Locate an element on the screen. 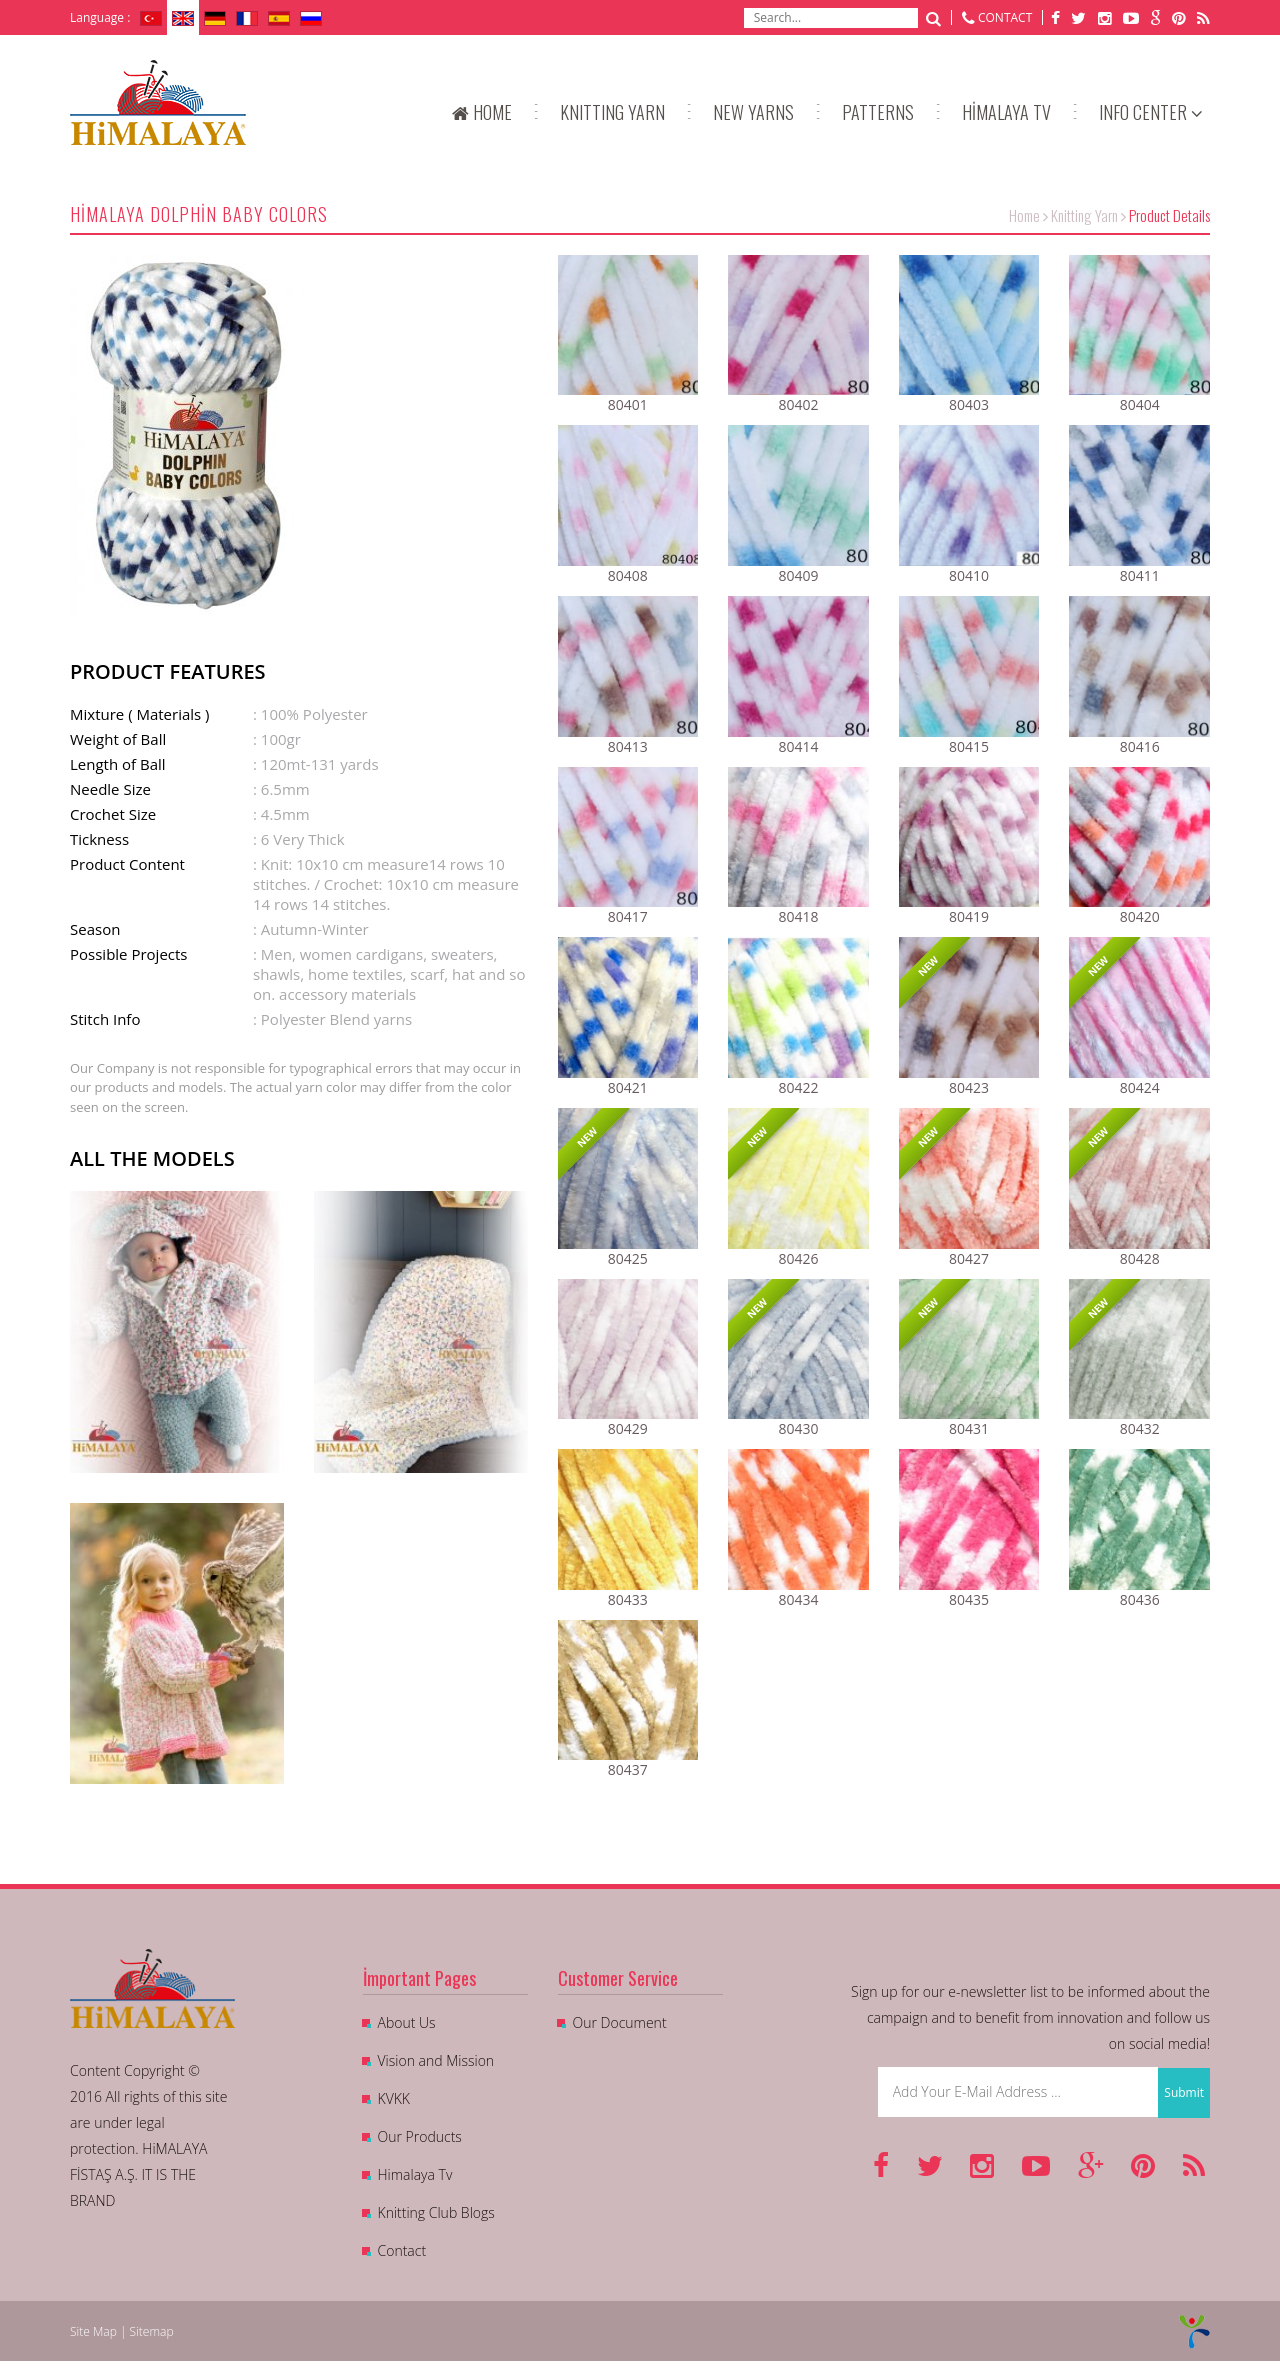 This screenshot has width=1280, height=2371. Site Map | Sitemap is located at coordinates (122, 2331).